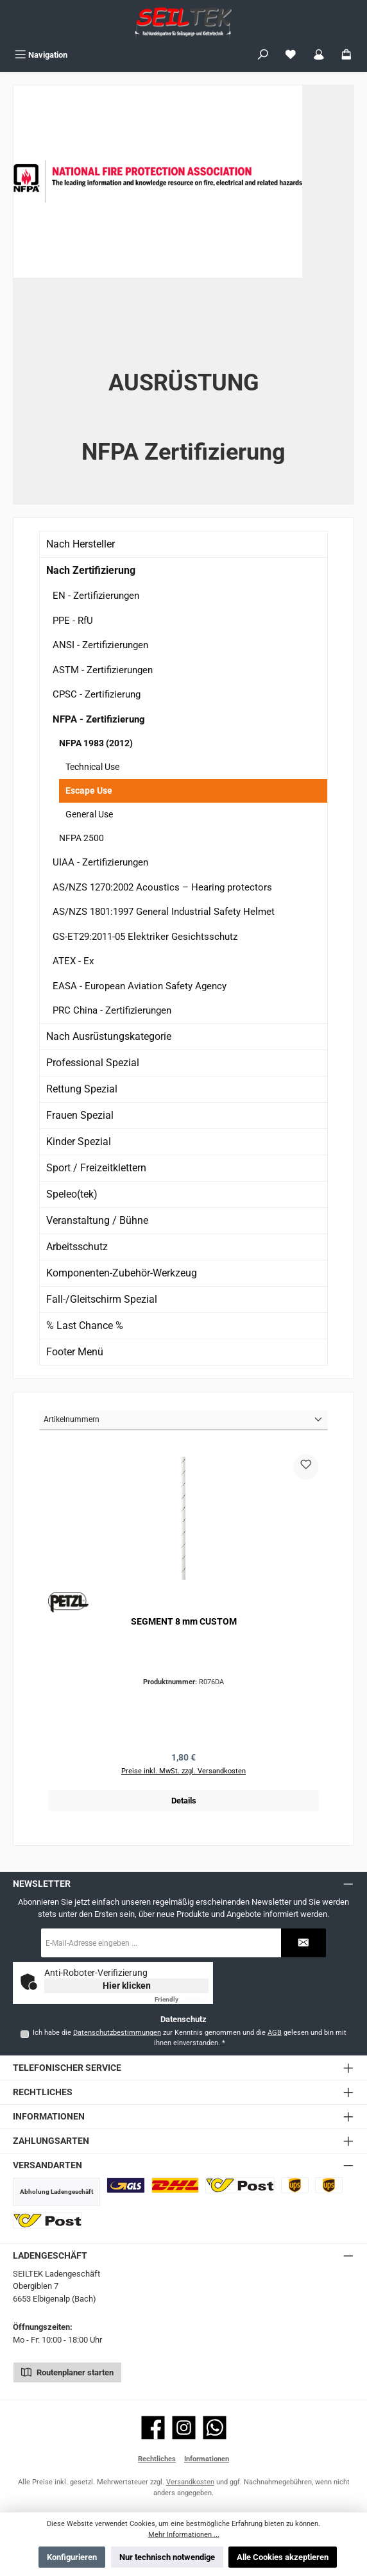 The width and height of the screenshot is (367, 2576). Describe the element at coordinates (183, 2427) in the screenshot. I see `[Schau auf Instagram vorbei]` at that location.